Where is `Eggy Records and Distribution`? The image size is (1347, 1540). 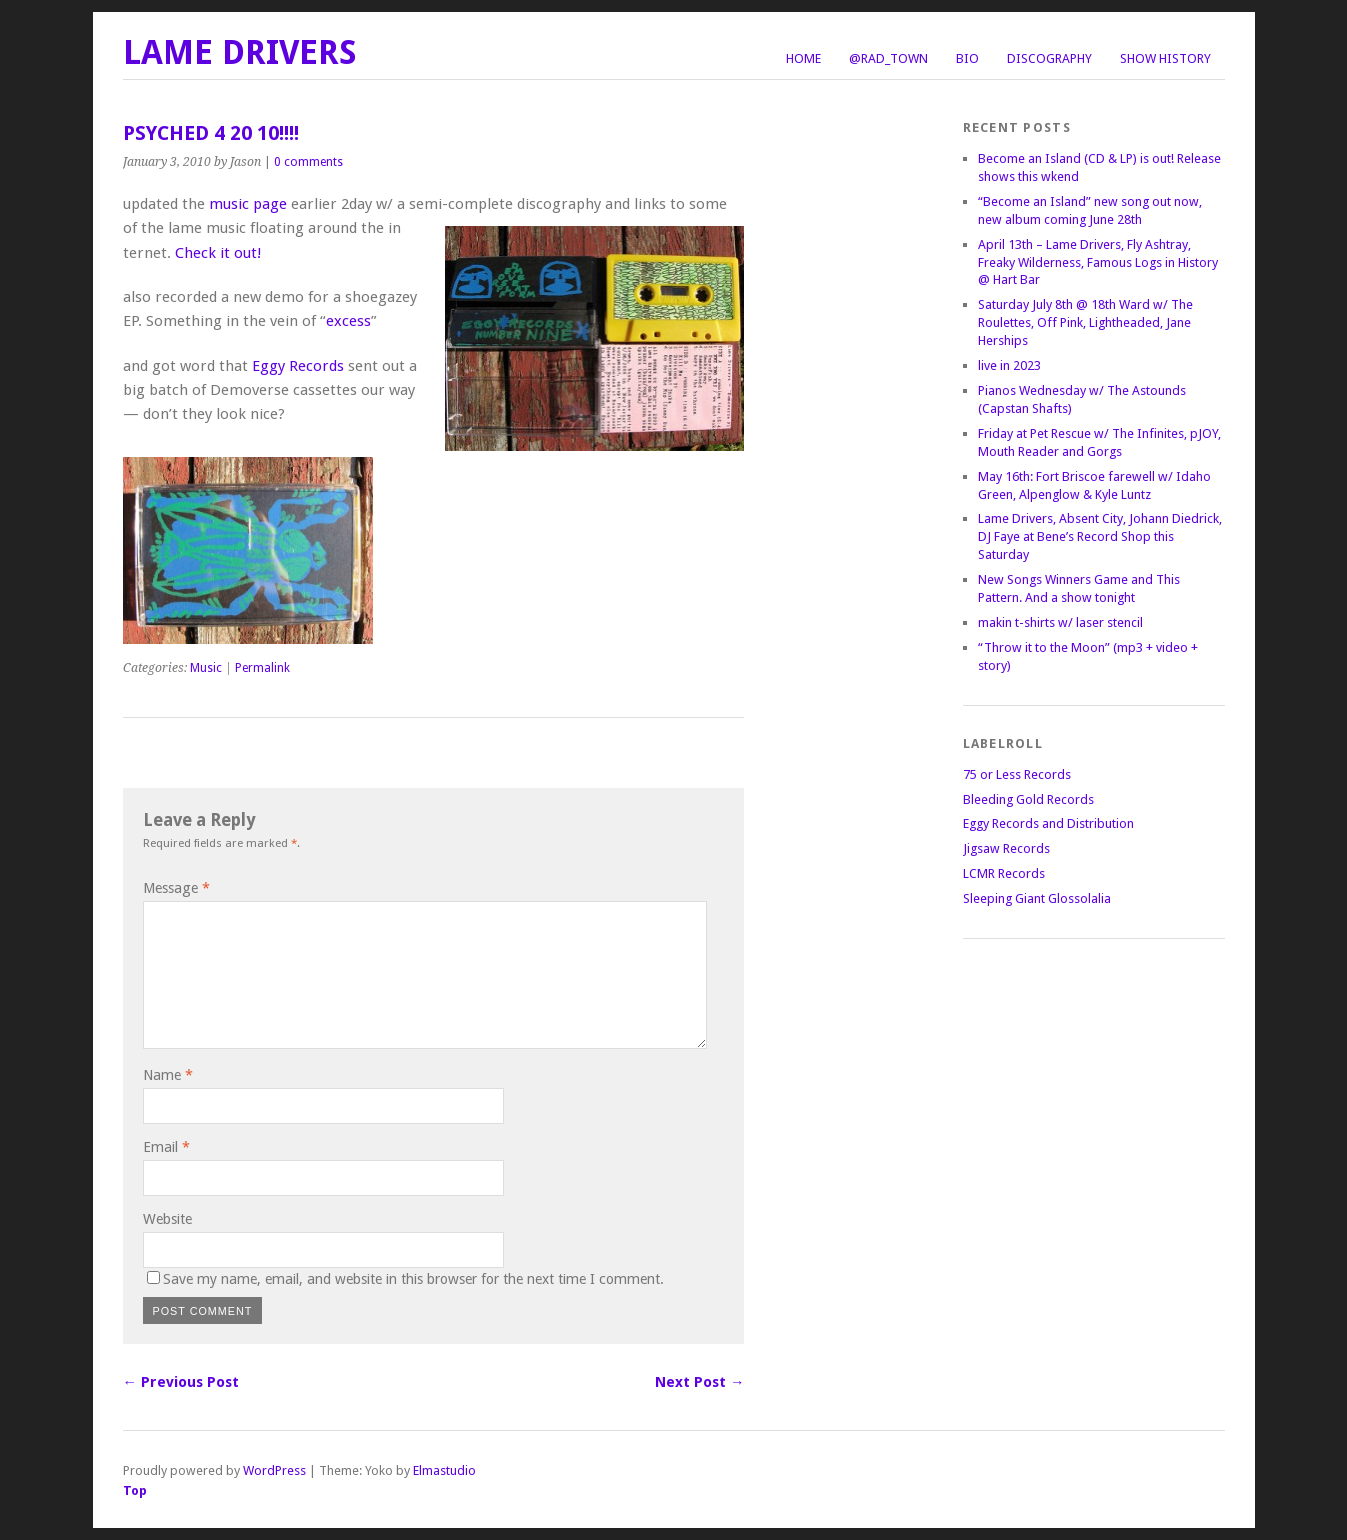
Eggy Records and Distribution is located at coordinates (1048, 823).